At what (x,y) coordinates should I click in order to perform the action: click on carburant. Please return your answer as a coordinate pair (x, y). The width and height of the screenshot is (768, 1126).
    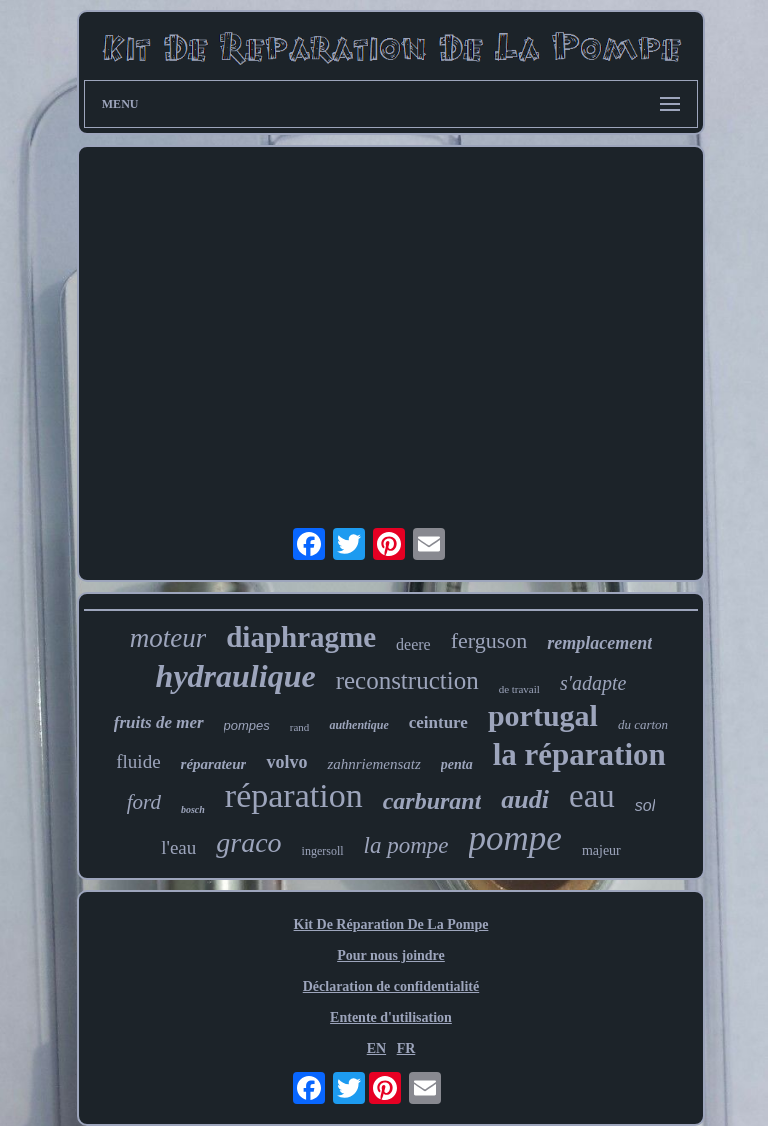
    Looking at the image, I should click on (432, 801).